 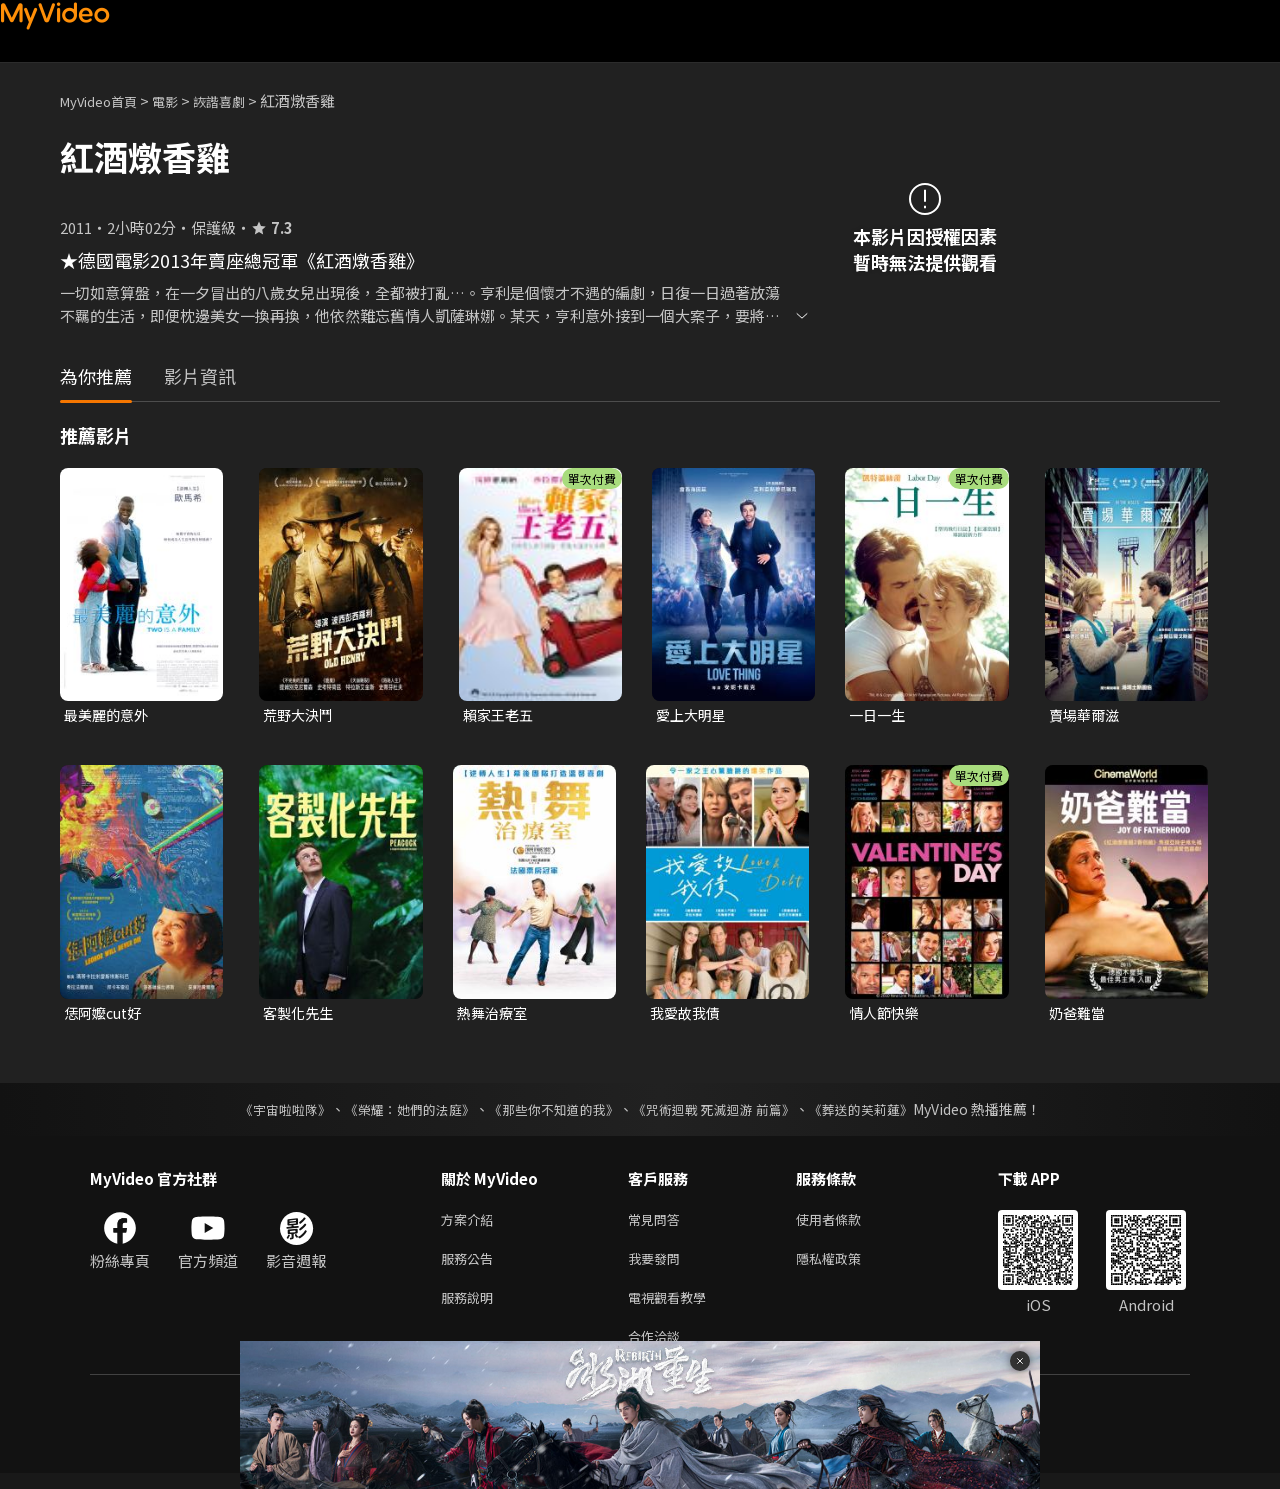 I want to click on 我要發問, so click(x=658, y=1266).